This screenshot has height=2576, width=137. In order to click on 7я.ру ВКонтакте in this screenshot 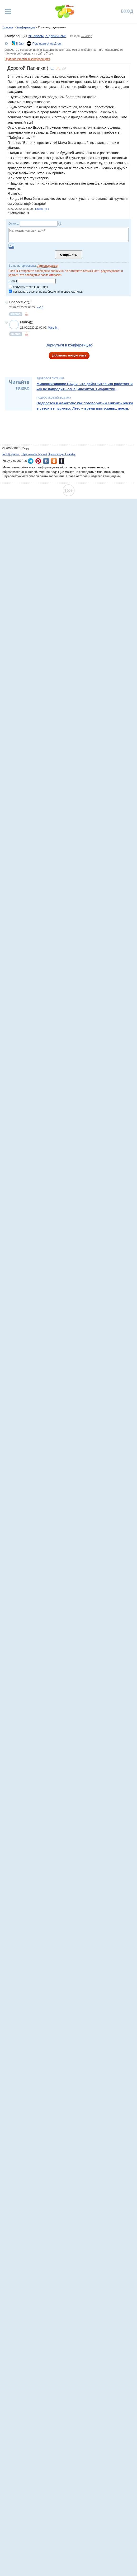, I will do `click(46, 461)`.